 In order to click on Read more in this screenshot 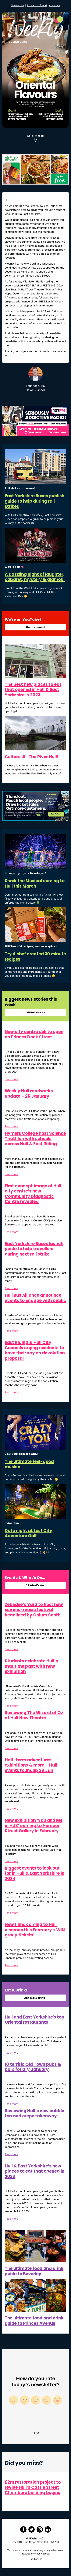, I will do `click(11, 1079)`.